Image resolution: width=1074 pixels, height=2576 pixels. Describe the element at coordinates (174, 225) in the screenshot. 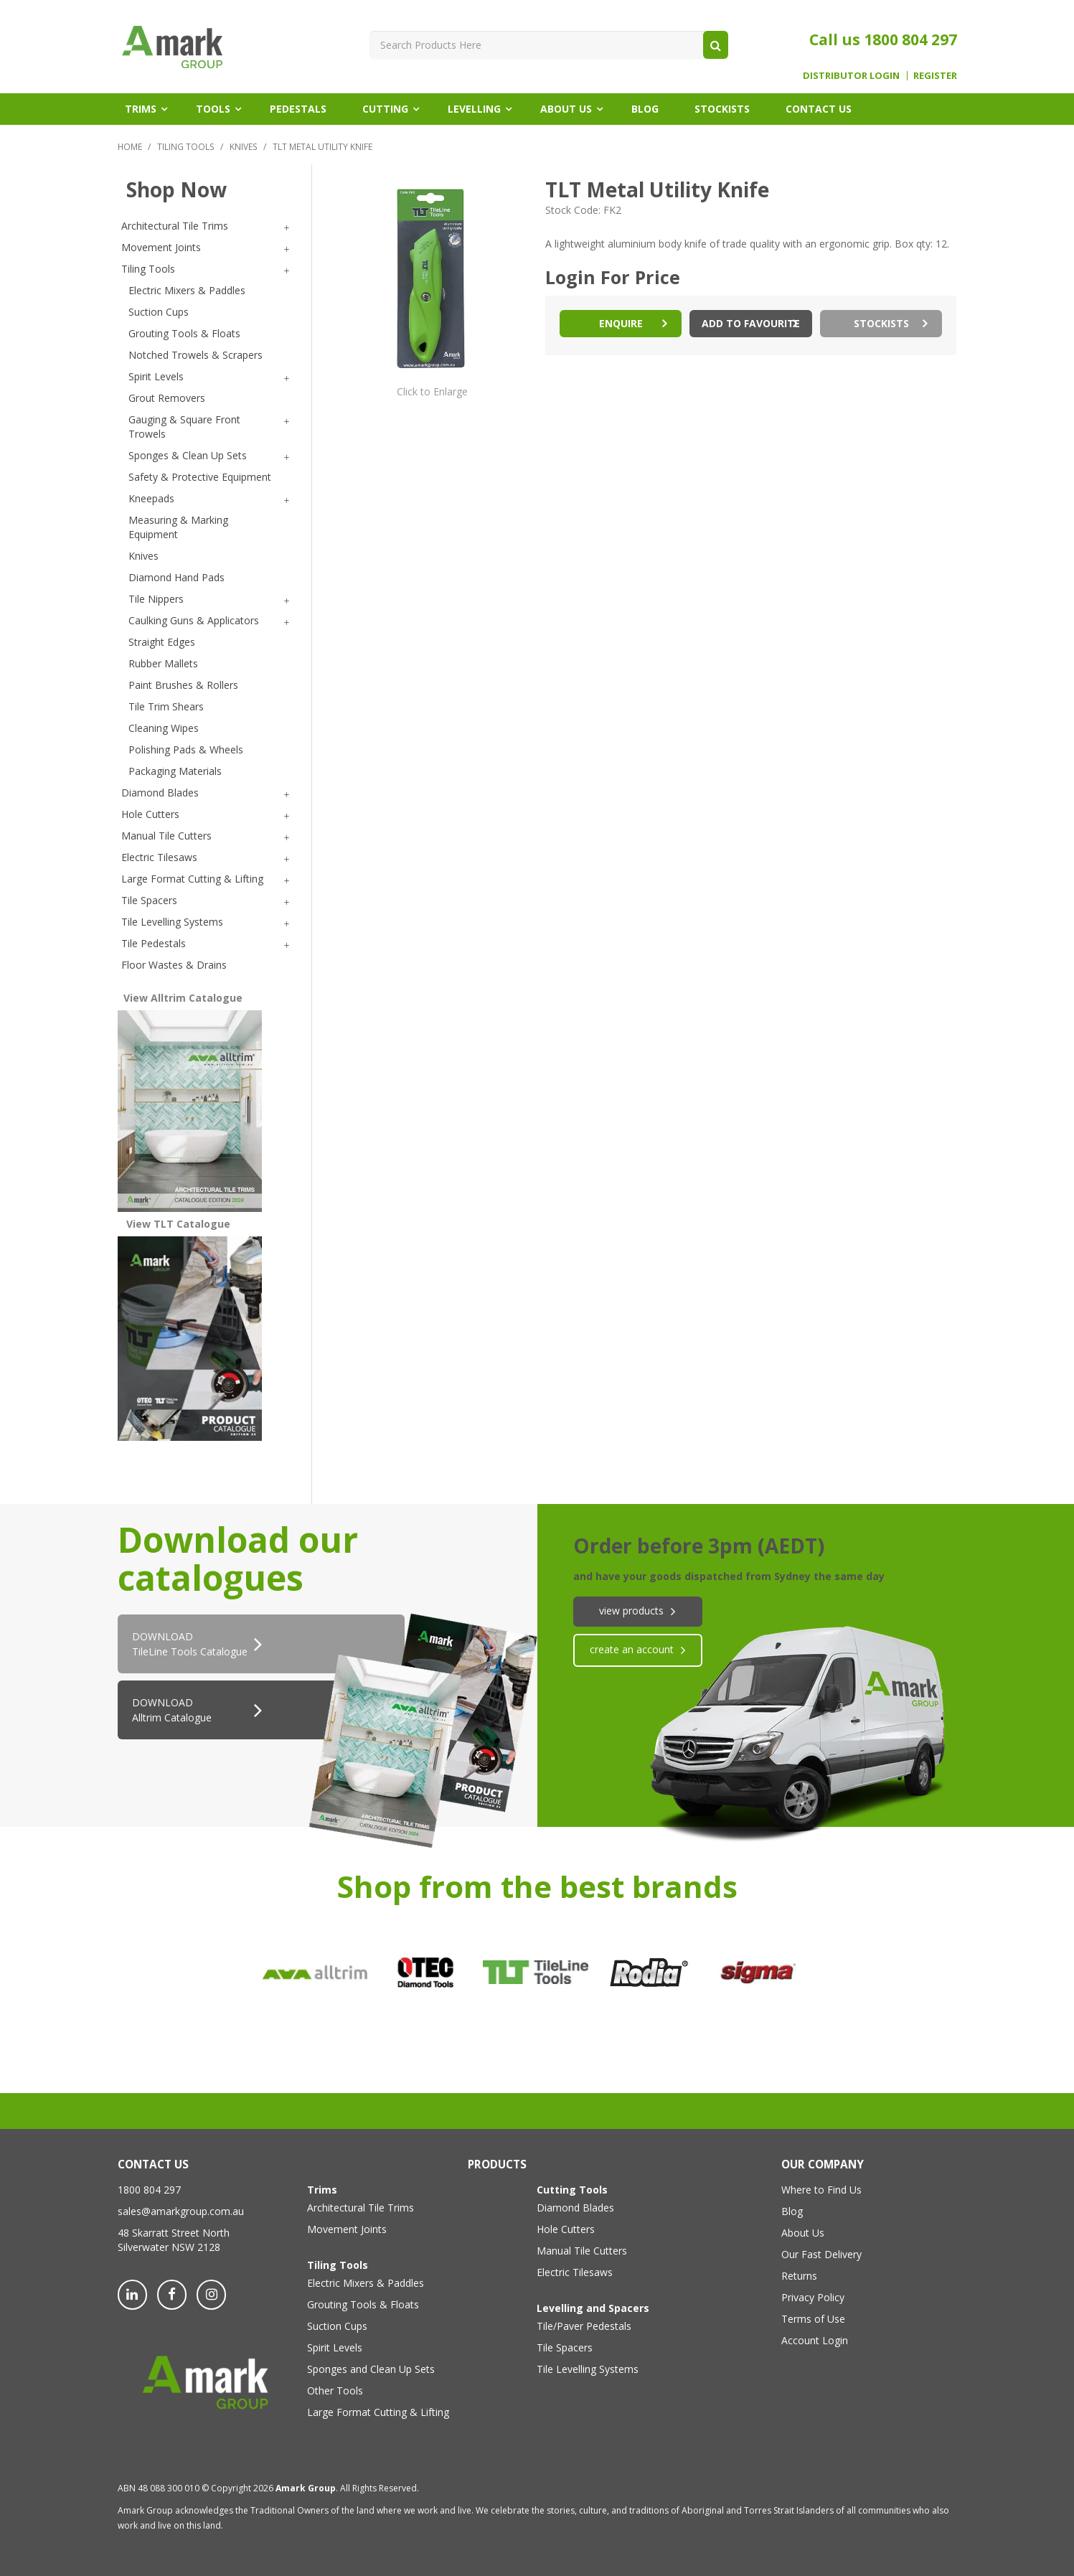

I see `Architectural Tile Trims [tab]` at that location.